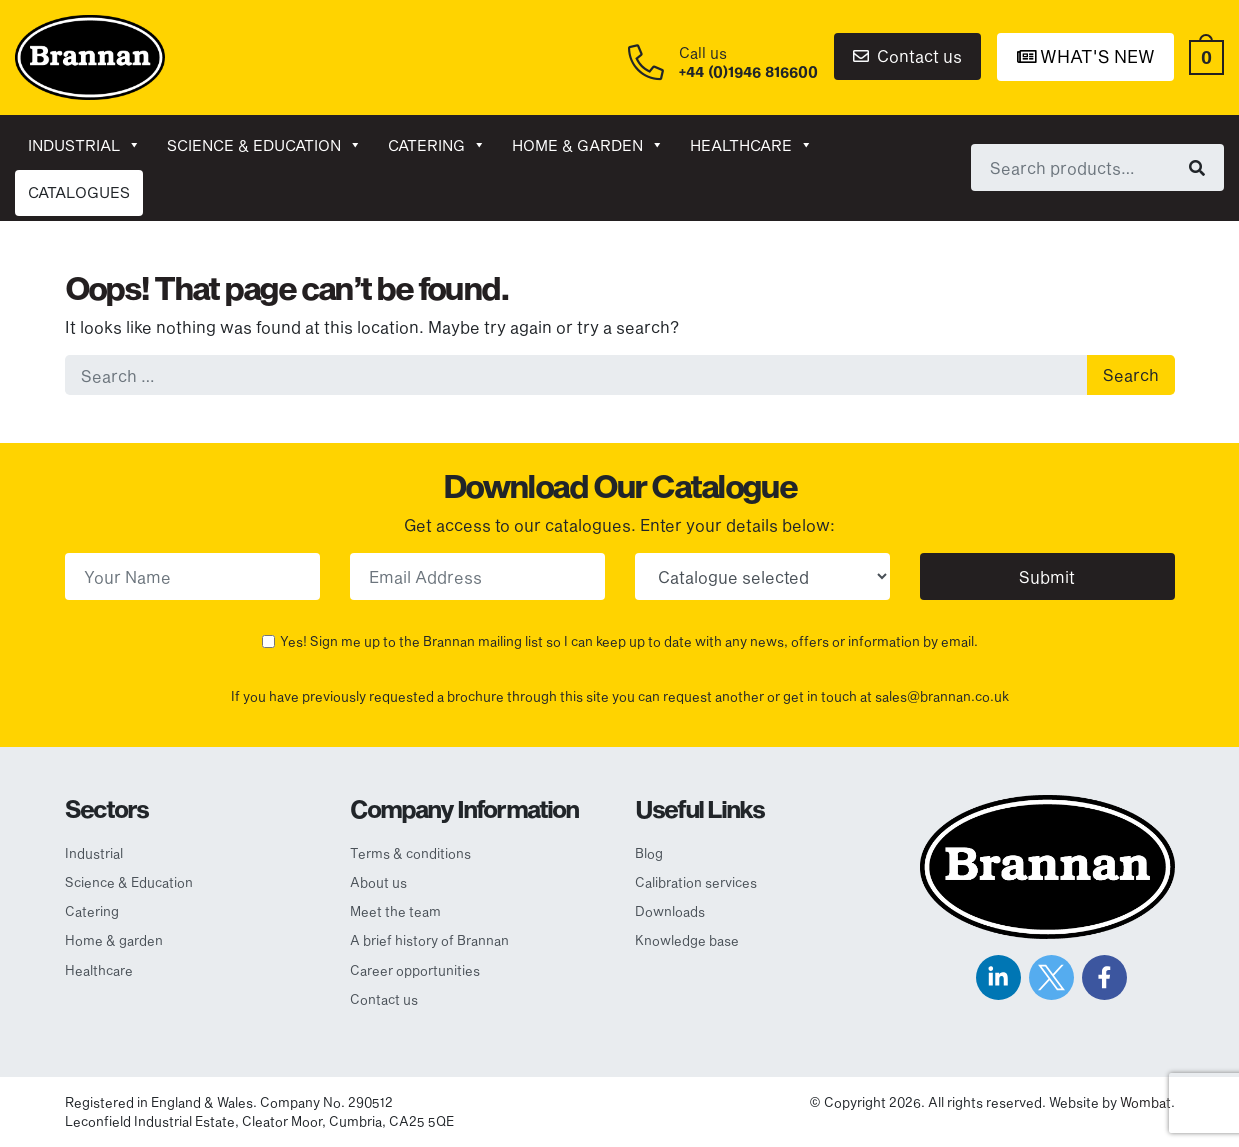 The width and height of the screenshot is (1239, 1147). I want to click on Calibration services, so click(696, 882).